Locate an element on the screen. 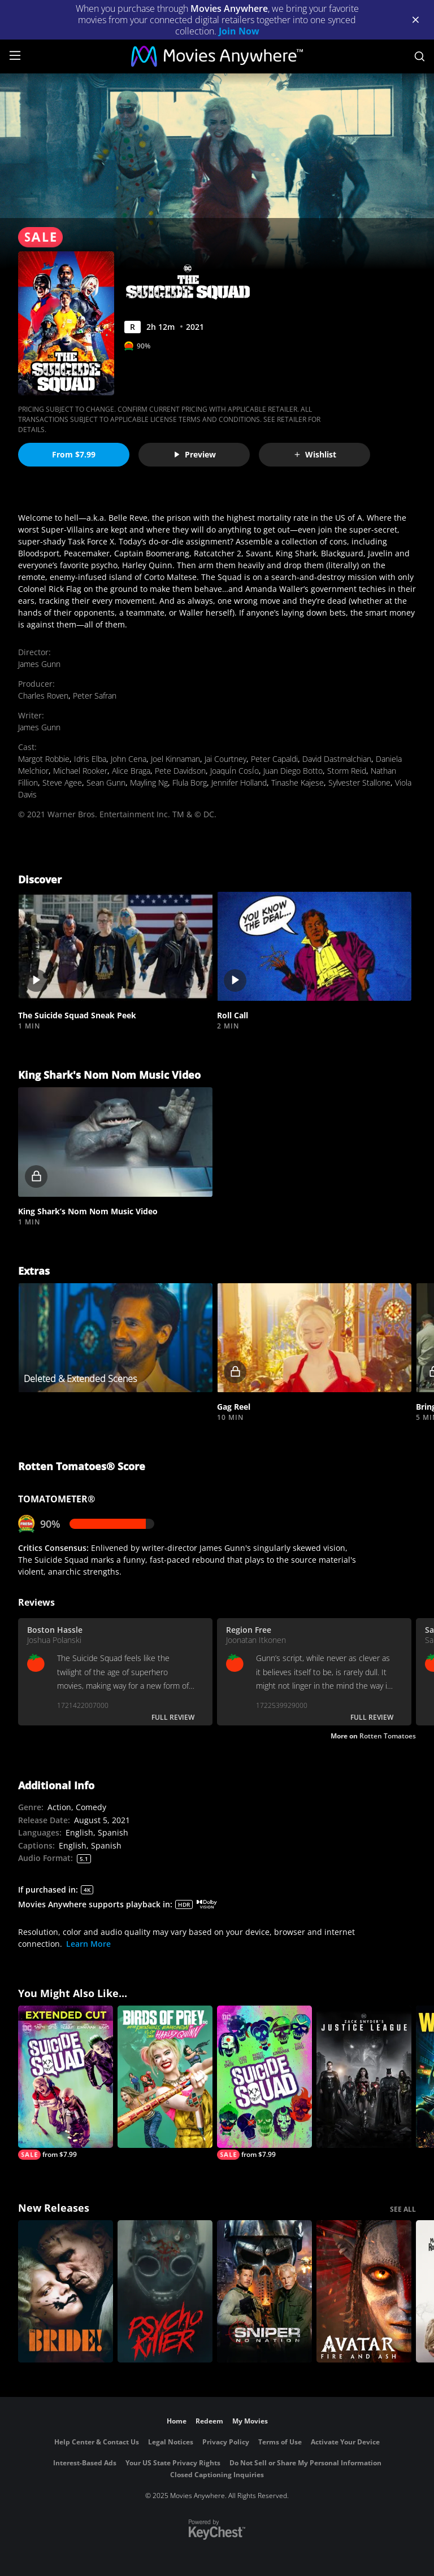 The width and height of the screenshot is (434, 2576). Storm Reid is located at coordinates (346, 770).